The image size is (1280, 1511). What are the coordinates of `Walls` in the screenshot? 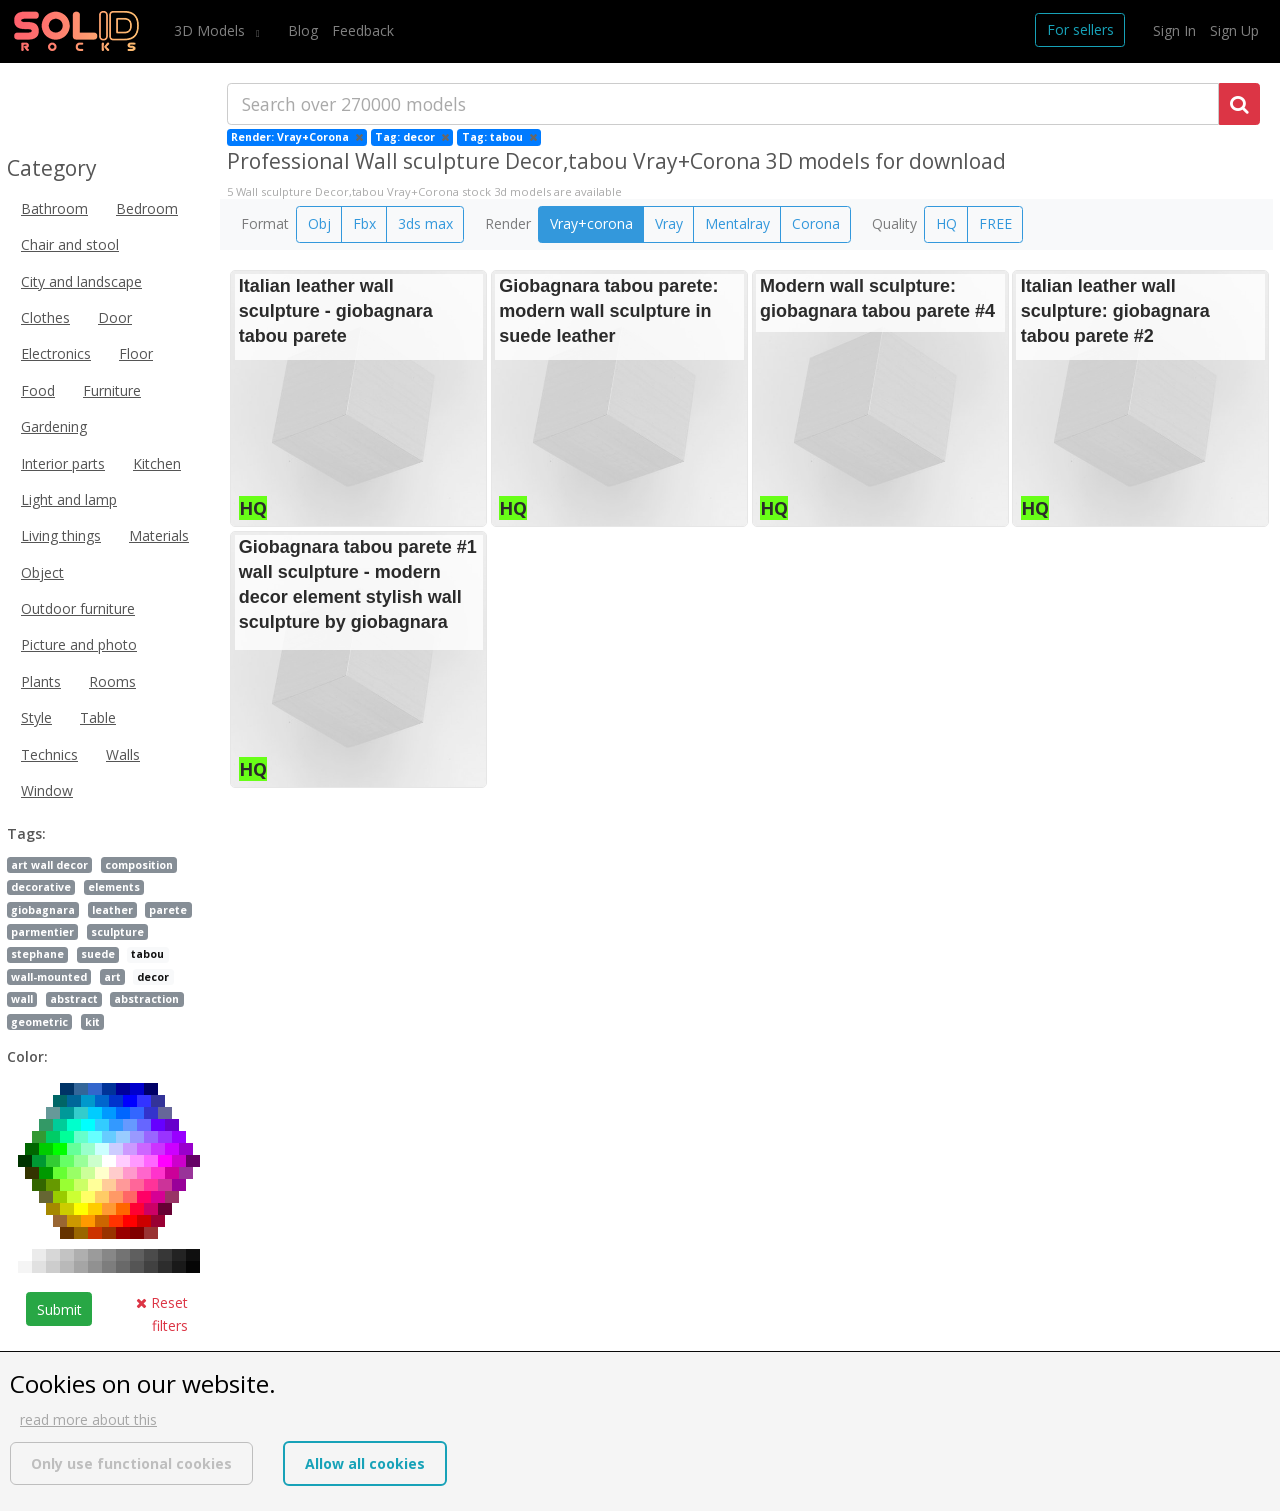 It's located at (123, 754).